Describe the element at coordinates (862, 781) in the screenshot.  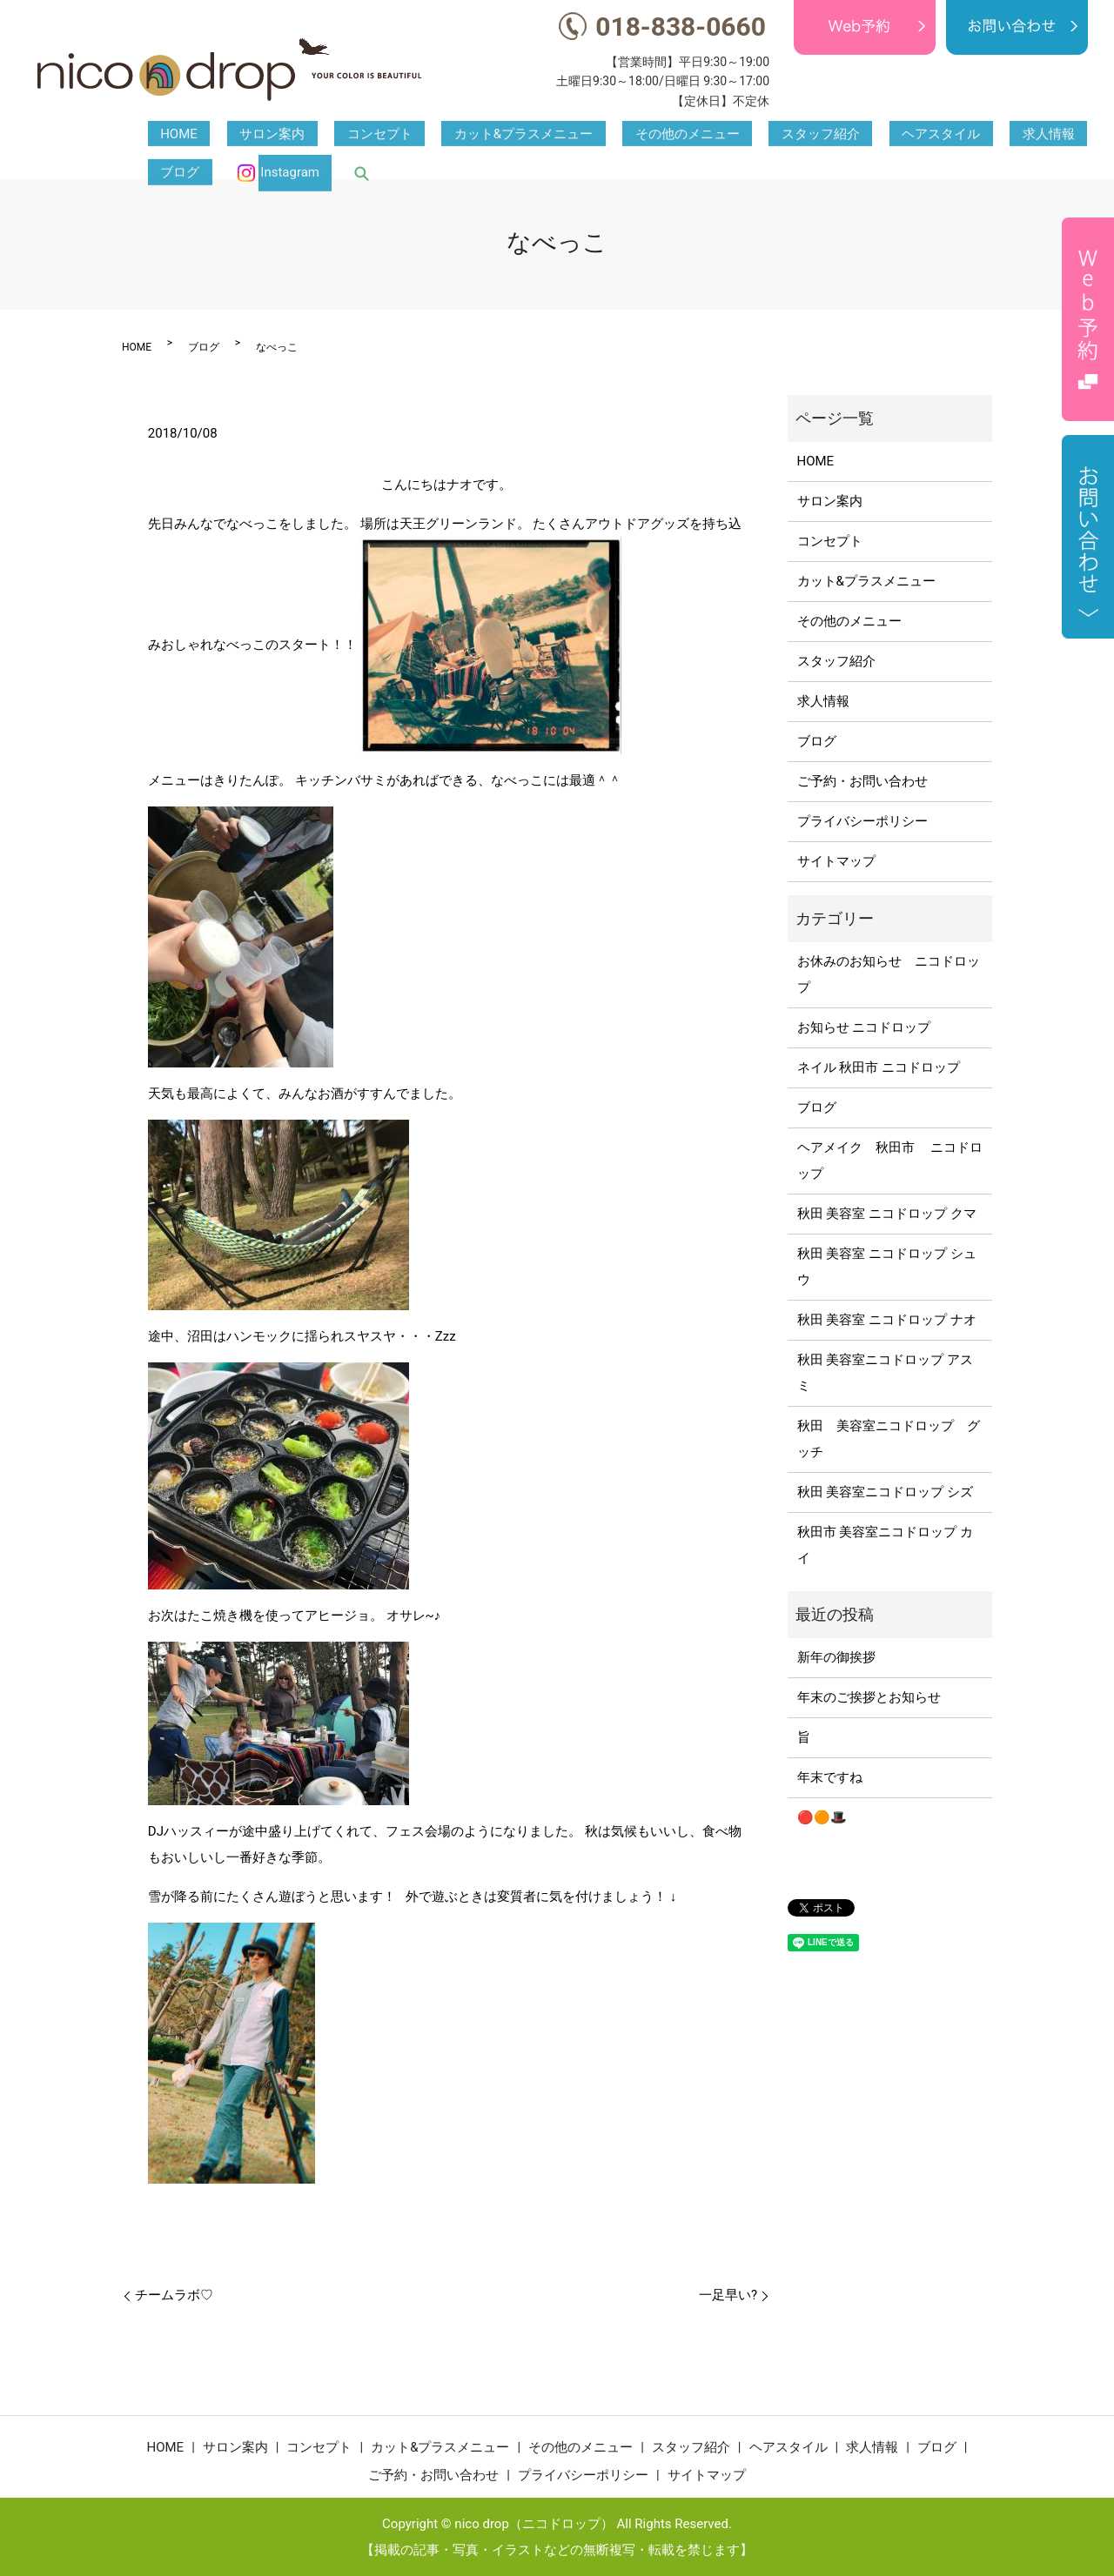
I see `ご予約・お問い合わせ` at that location.